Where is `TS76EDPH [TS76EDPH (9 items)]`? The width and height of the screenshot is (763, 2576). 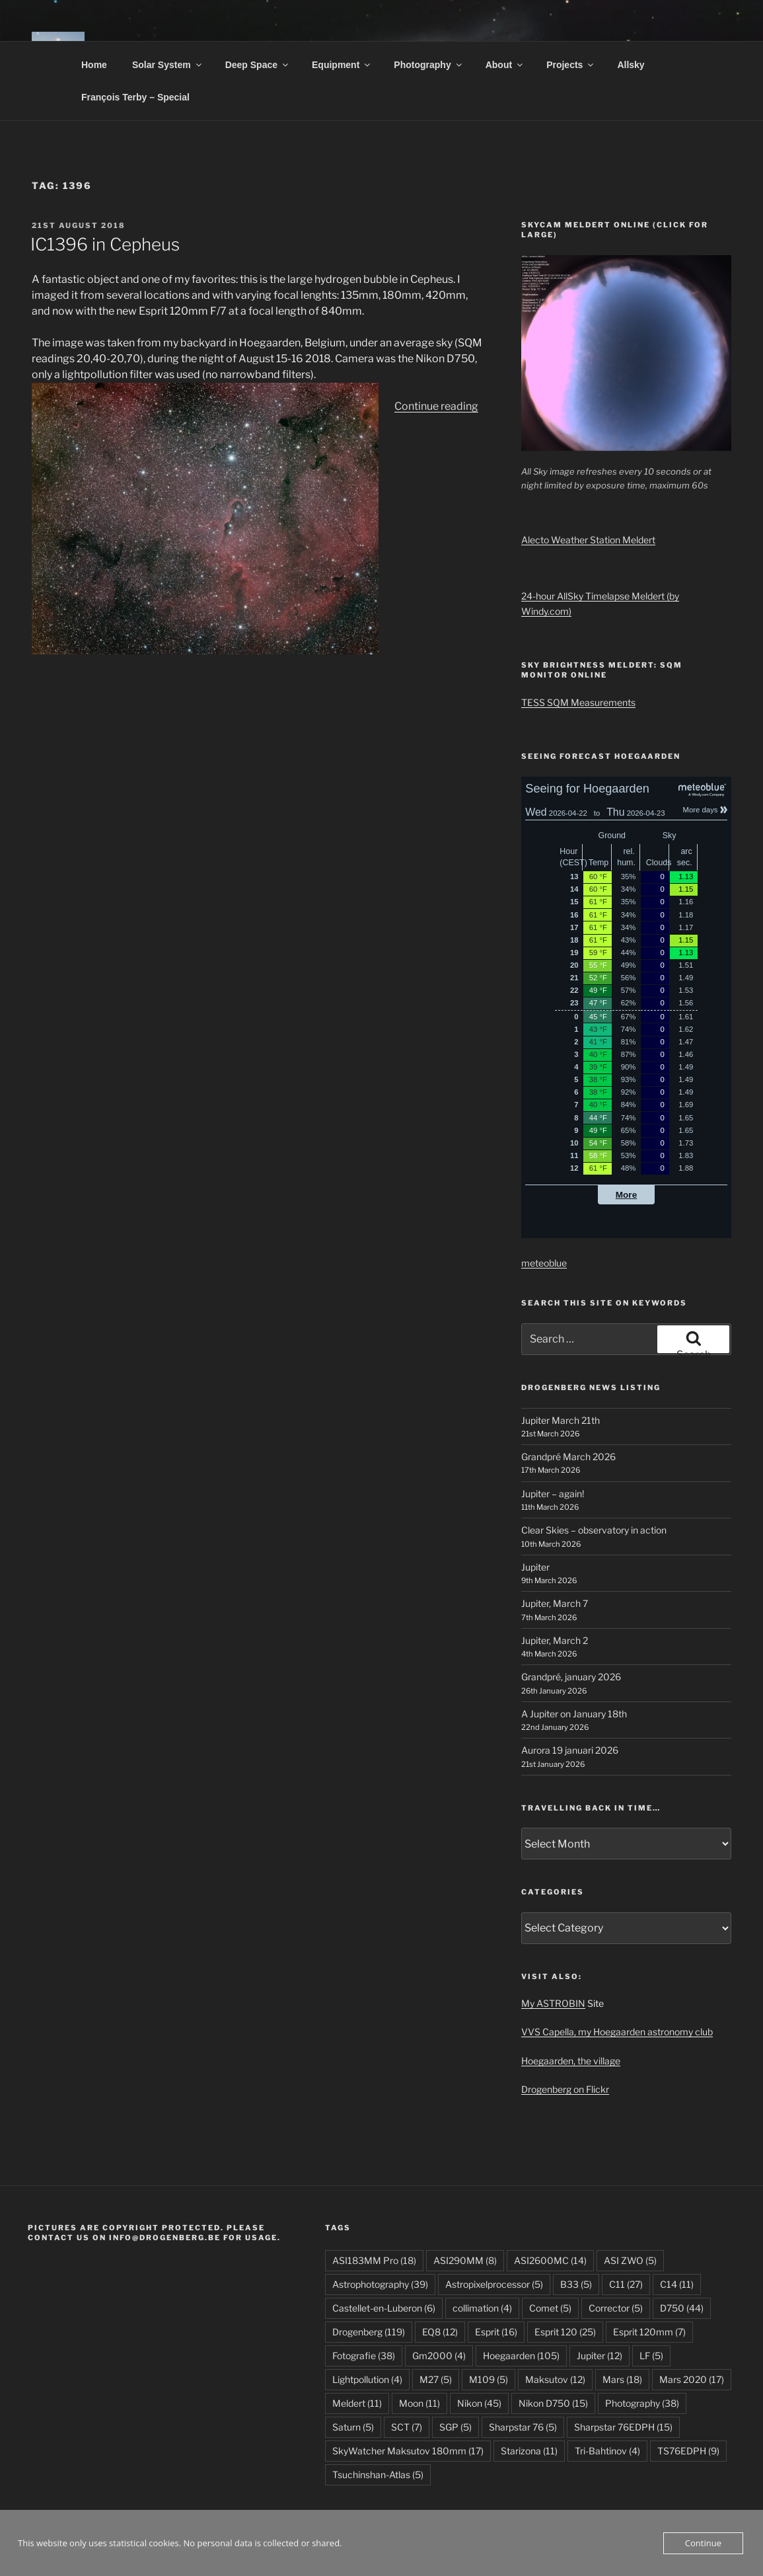
TS76EDPH [TS76EDPH (9 items)] is located at coordinates (688, 2450).